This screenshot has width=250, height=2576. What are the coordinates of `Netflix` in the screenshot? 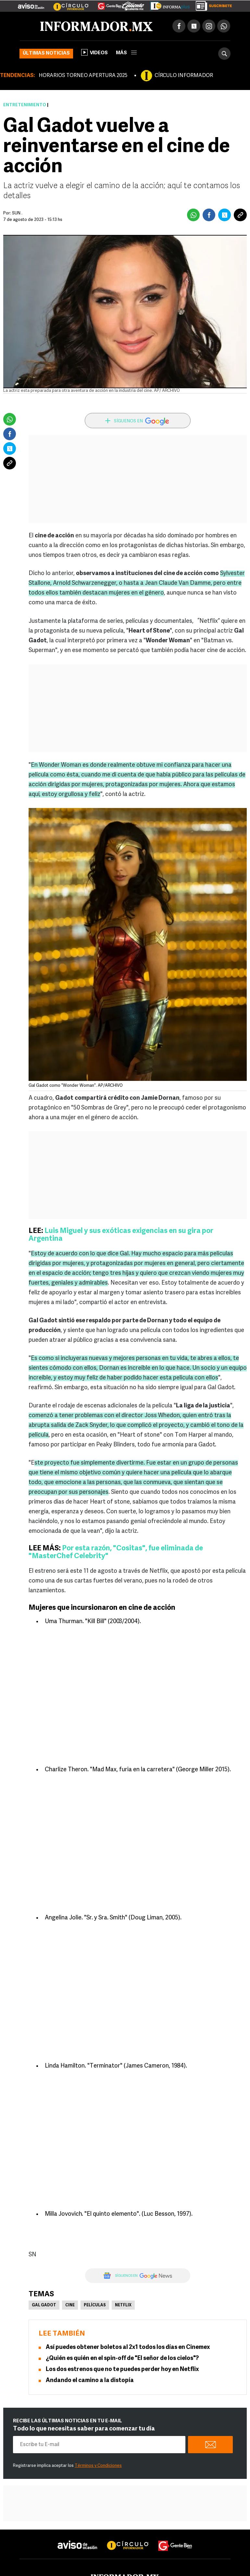 It's located at (123, 2305).